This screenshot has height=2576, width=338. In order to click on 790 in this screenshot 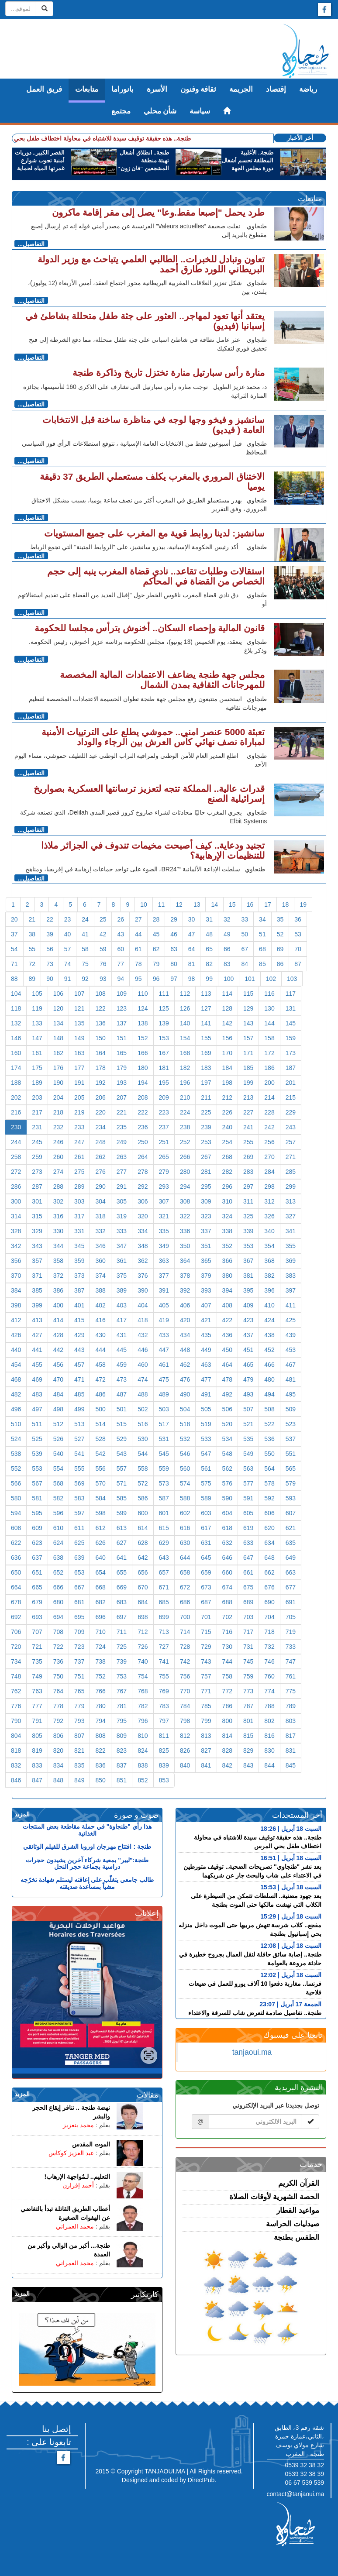, I will do `click(16, 1720)`.